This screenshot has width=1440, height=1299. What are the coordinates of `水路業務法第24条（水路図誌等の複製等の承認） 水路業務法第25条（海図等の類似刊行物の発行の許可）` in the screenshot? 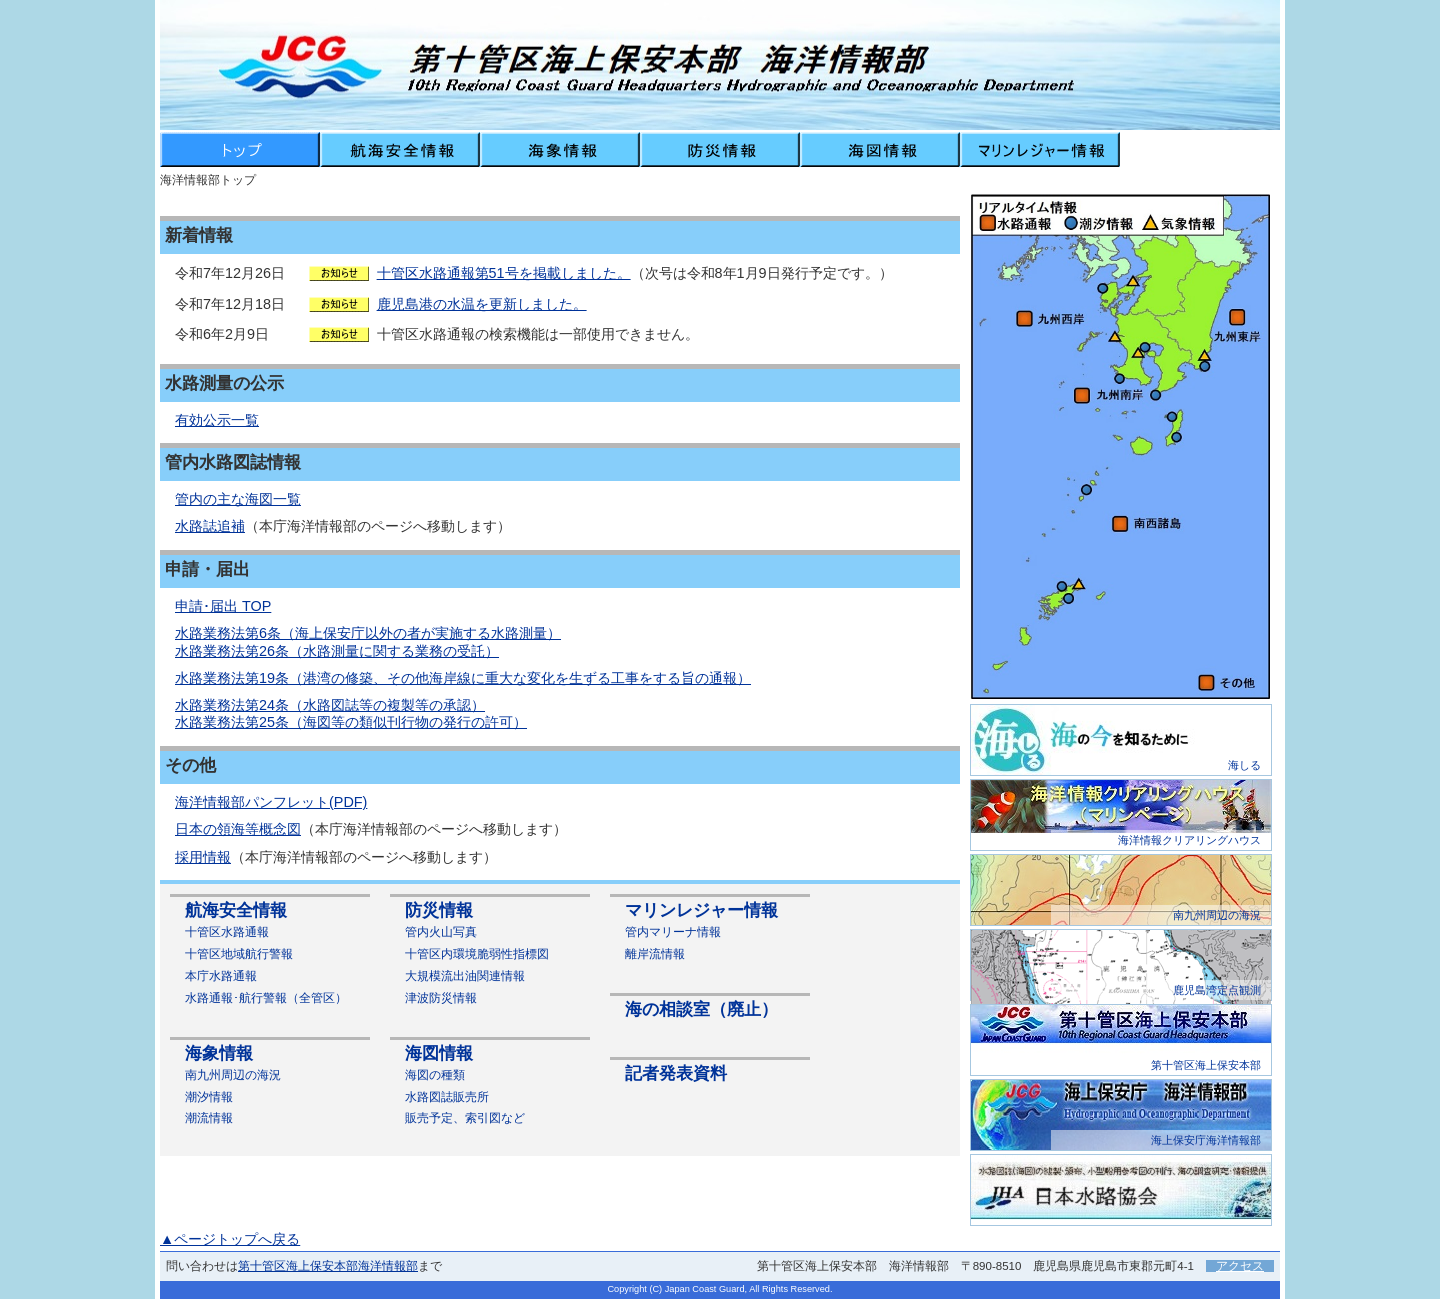 It's located at (351, 713).